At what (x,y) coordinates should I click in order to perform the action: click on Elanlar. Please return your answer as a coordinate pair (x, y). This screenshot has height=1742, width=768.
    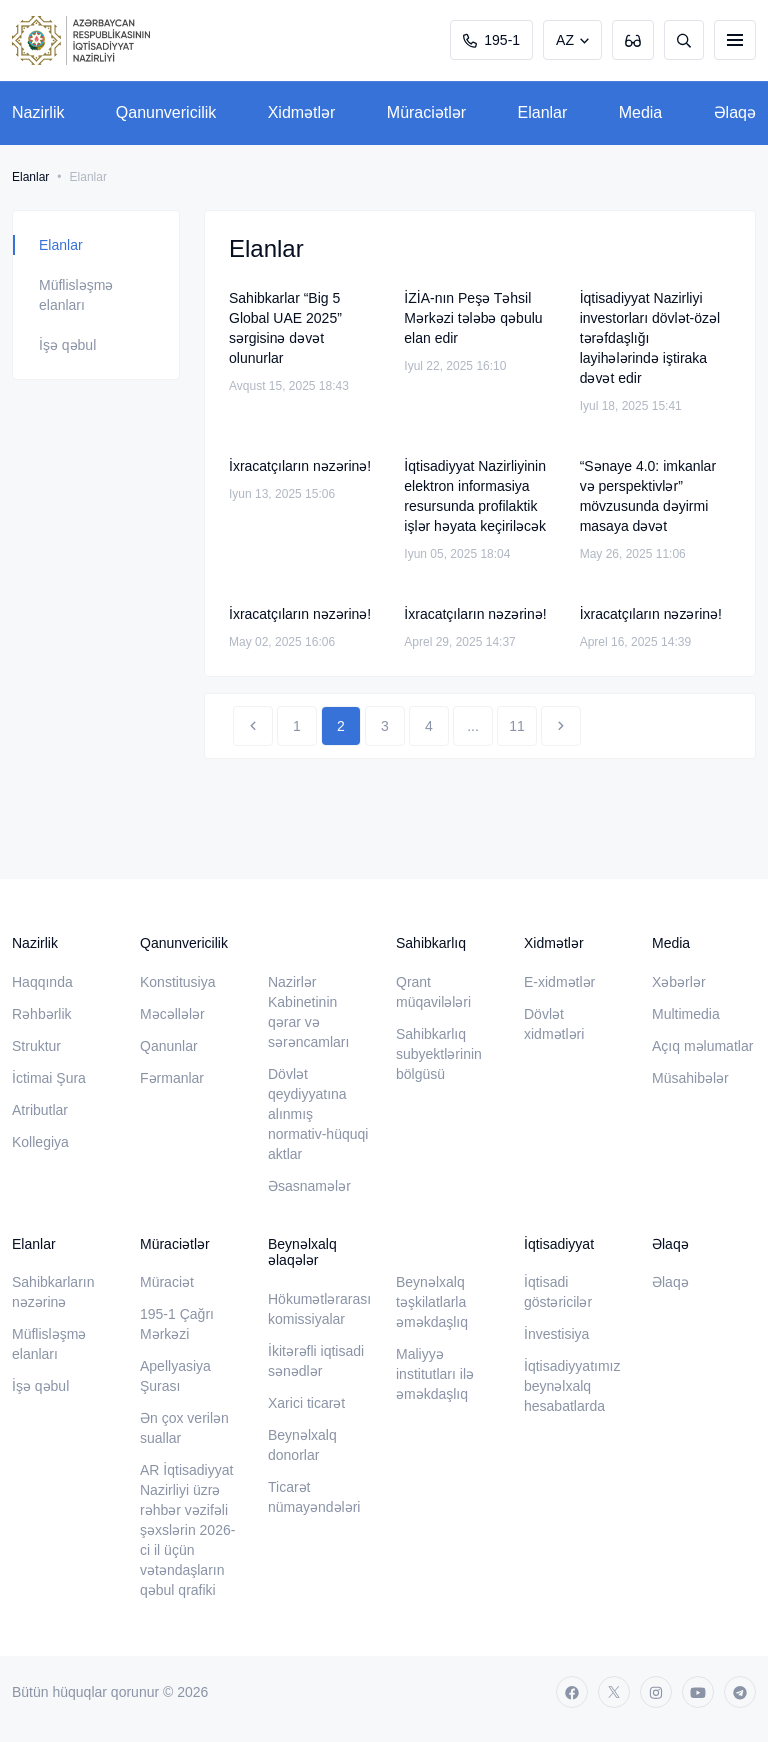
    Looking at the image, I should click on (543, 112).